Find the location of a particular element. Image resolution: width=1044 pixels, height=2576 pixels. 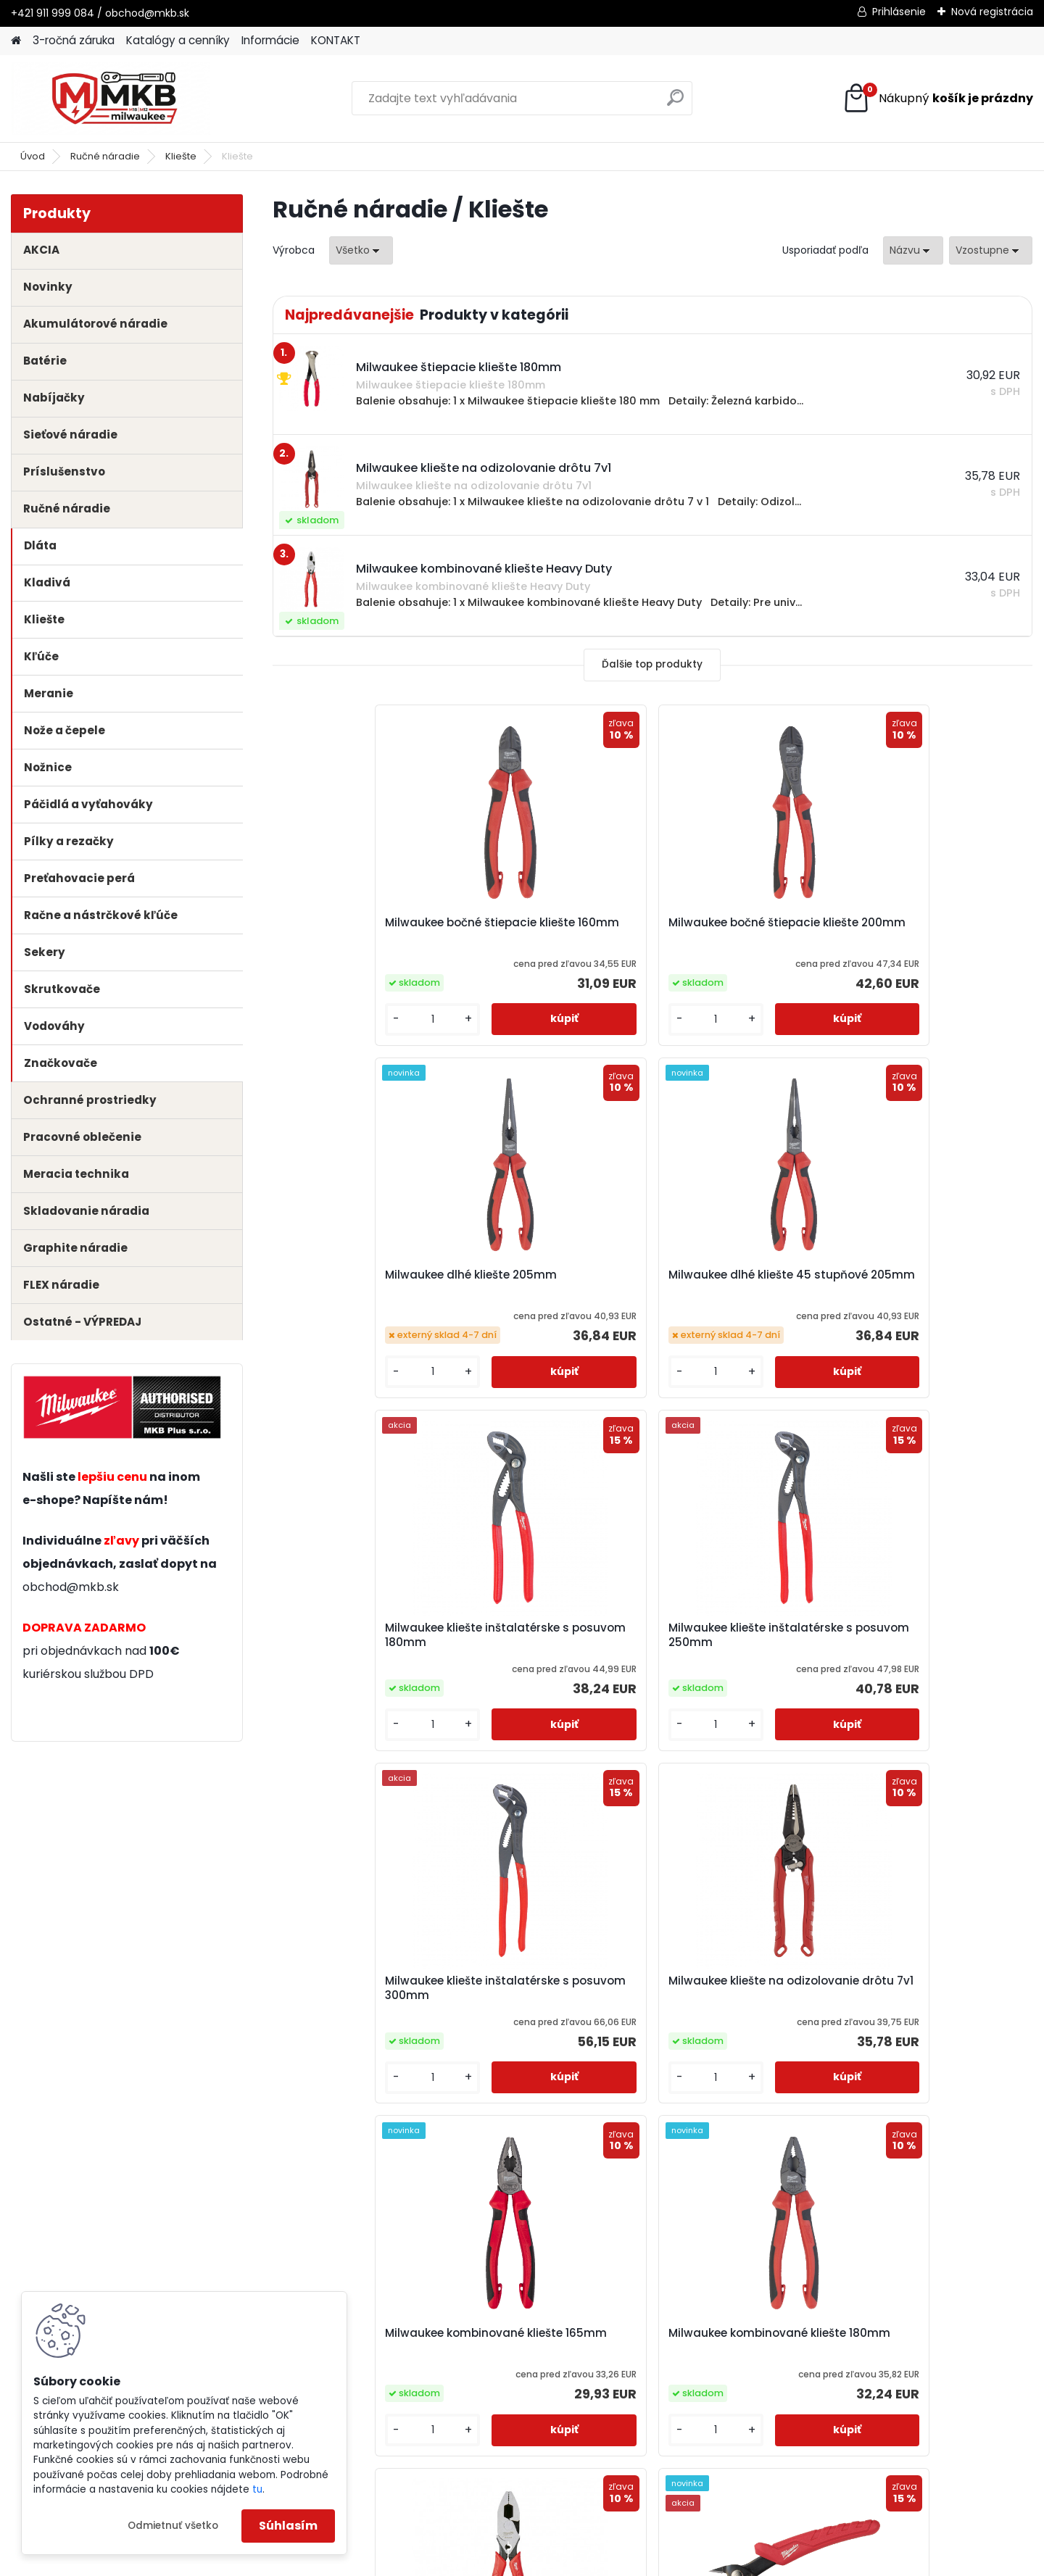

Ručné náradie is located at coordinates (105, 156).